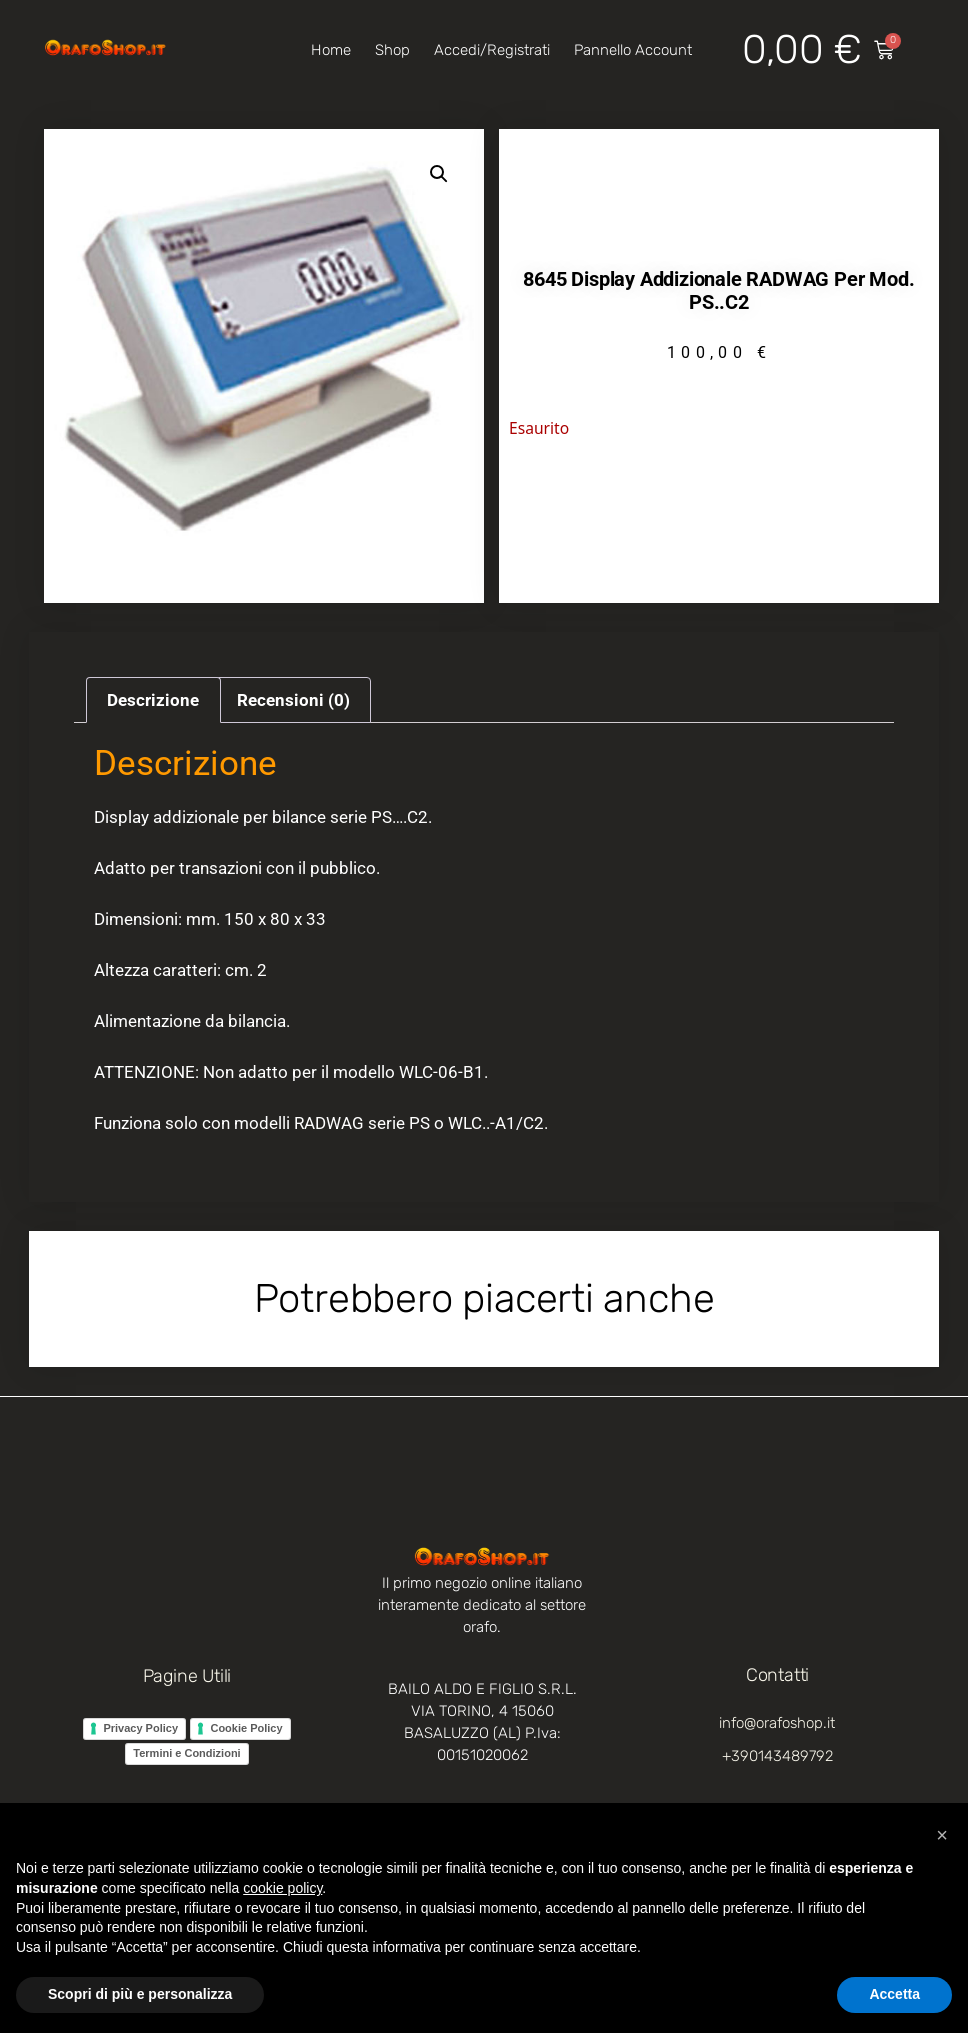  What do you see at coordinates (492, 50) in the screenshot?
I see `Accedi/Registrati` at bounding box center [492, 50].